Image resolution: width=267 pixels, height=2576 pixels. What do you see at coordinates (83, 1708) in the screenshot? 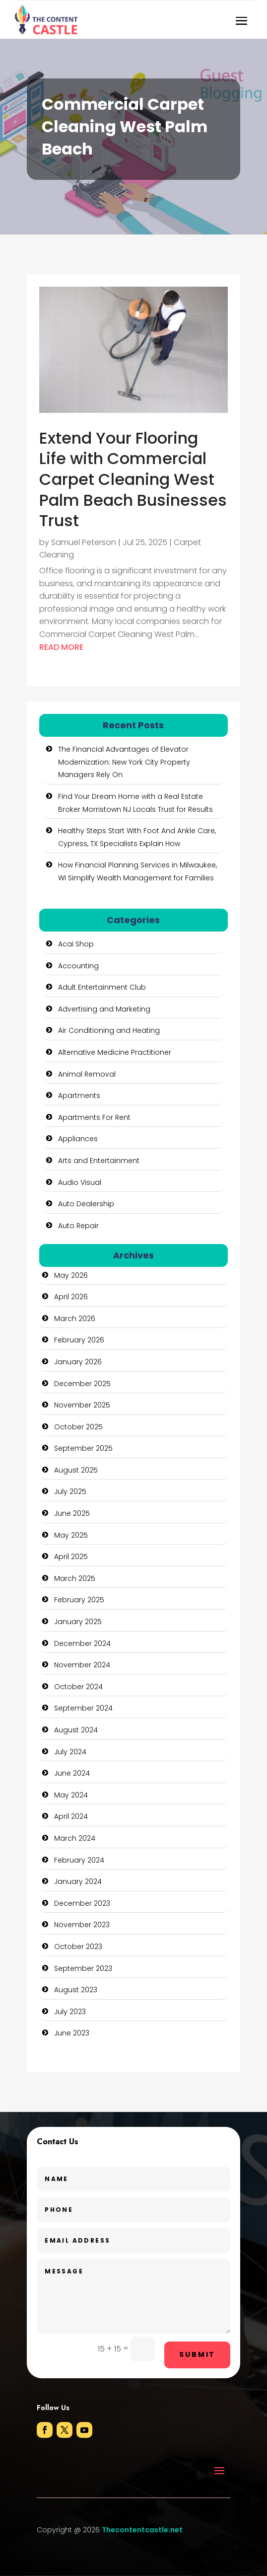
I see `September 2024` at bounding box center [83, 1708].